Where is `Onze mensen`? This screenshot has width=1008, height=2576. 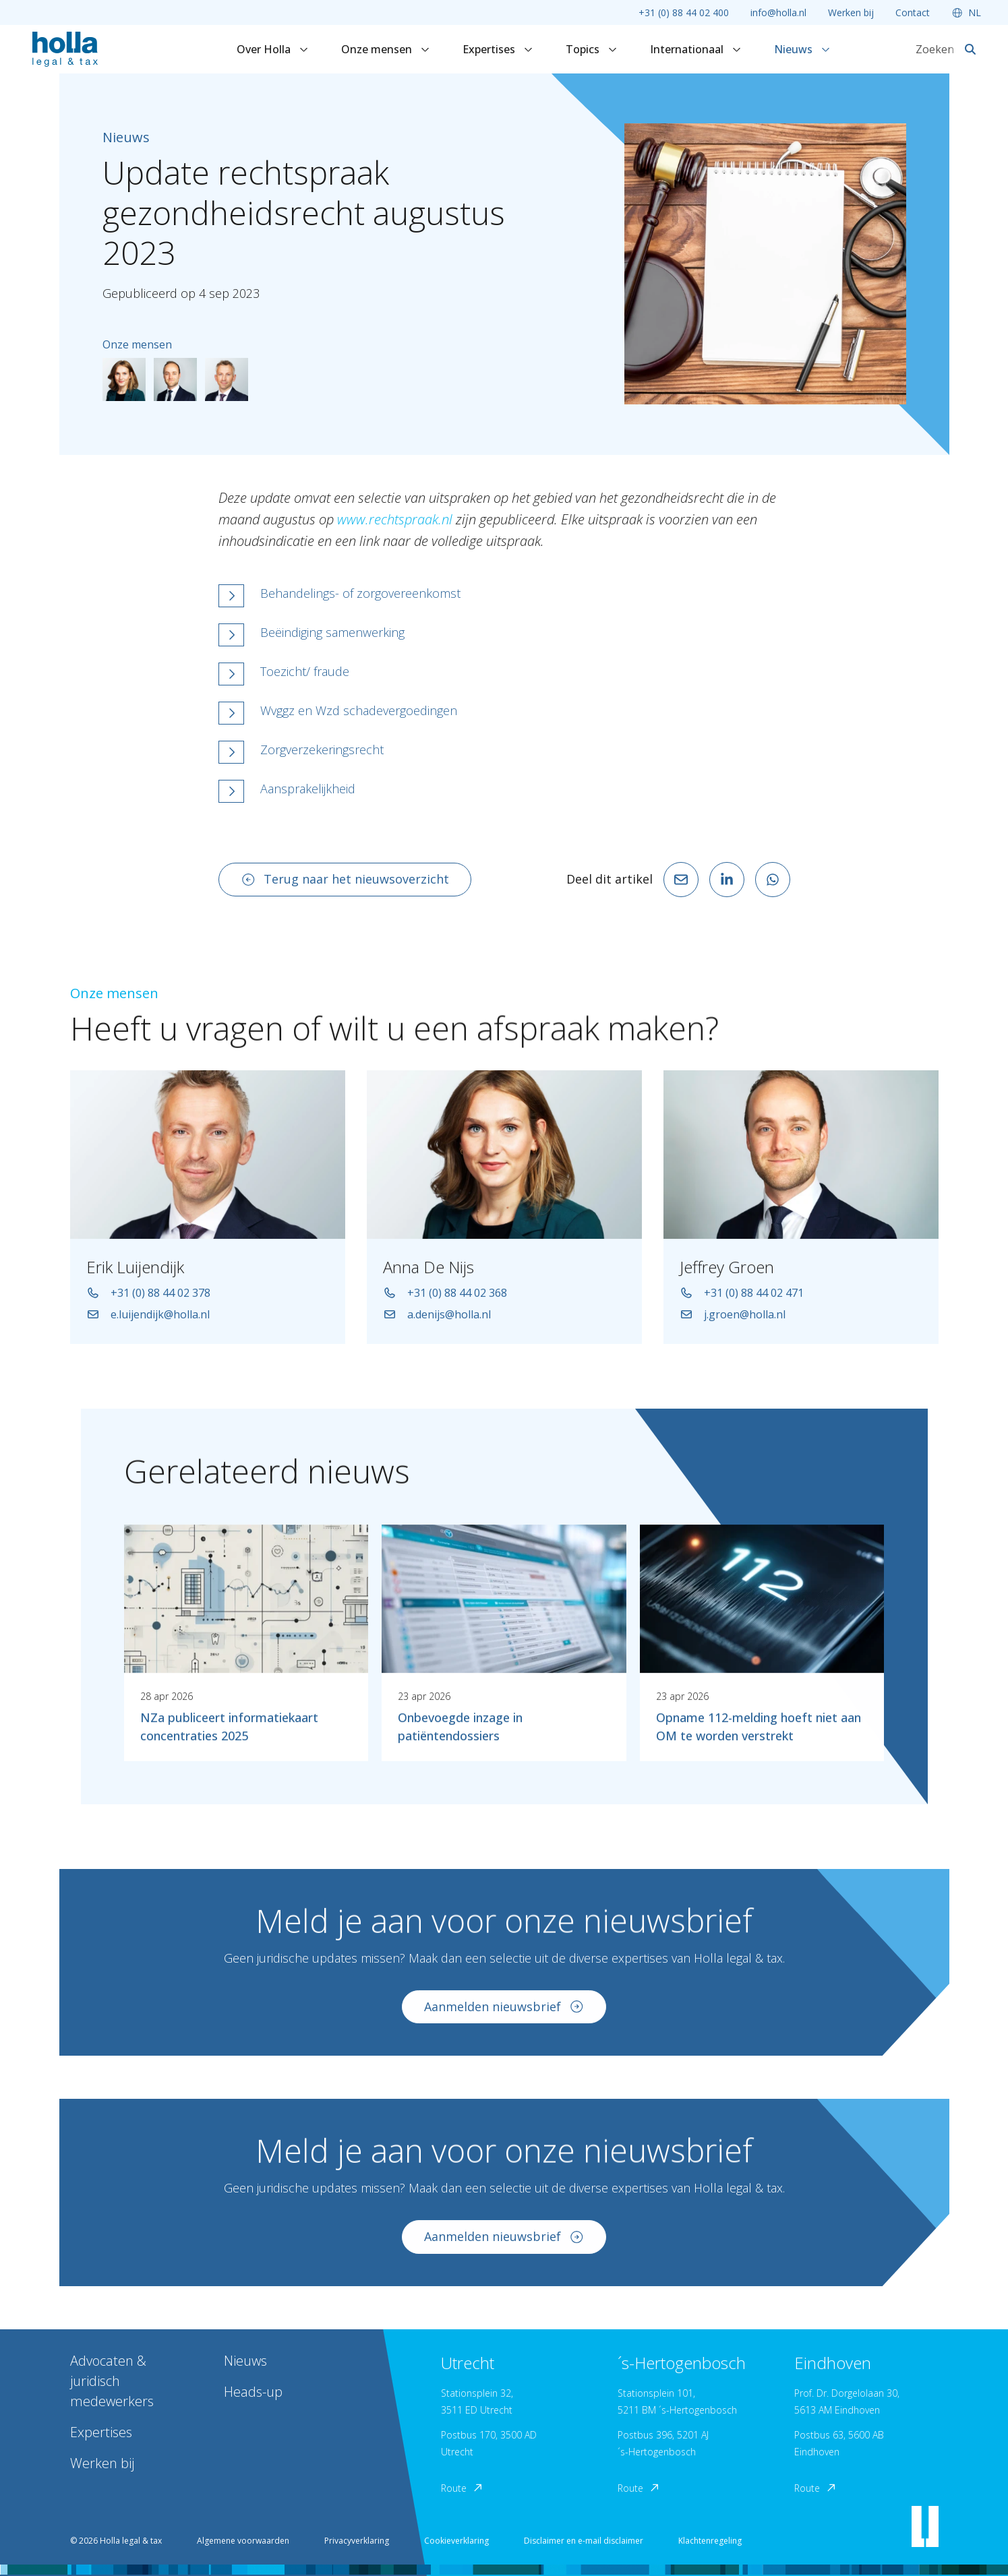 Onze mensen is located at coordinates (385, 49).